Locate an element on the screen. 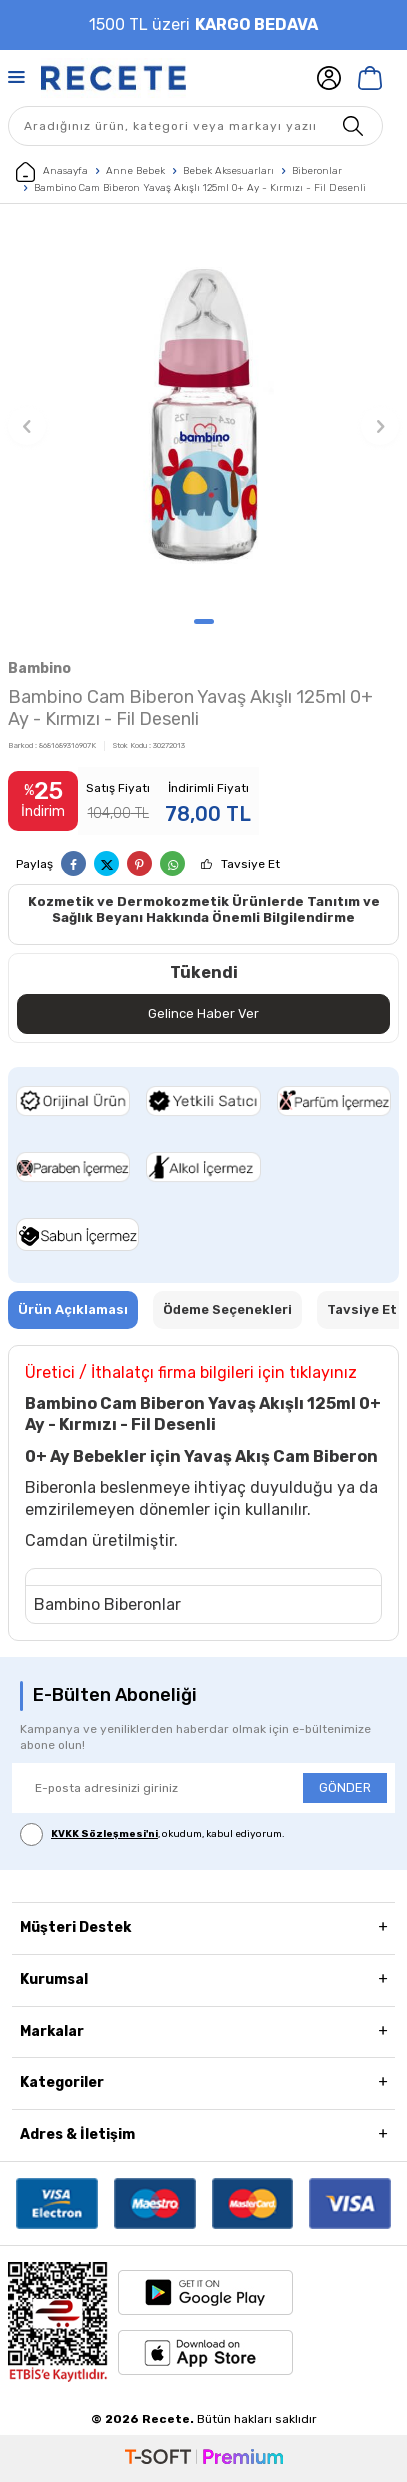 This screenshot has height=2482, width=407. Tavsiye Et is located at coordinates (250, 864).